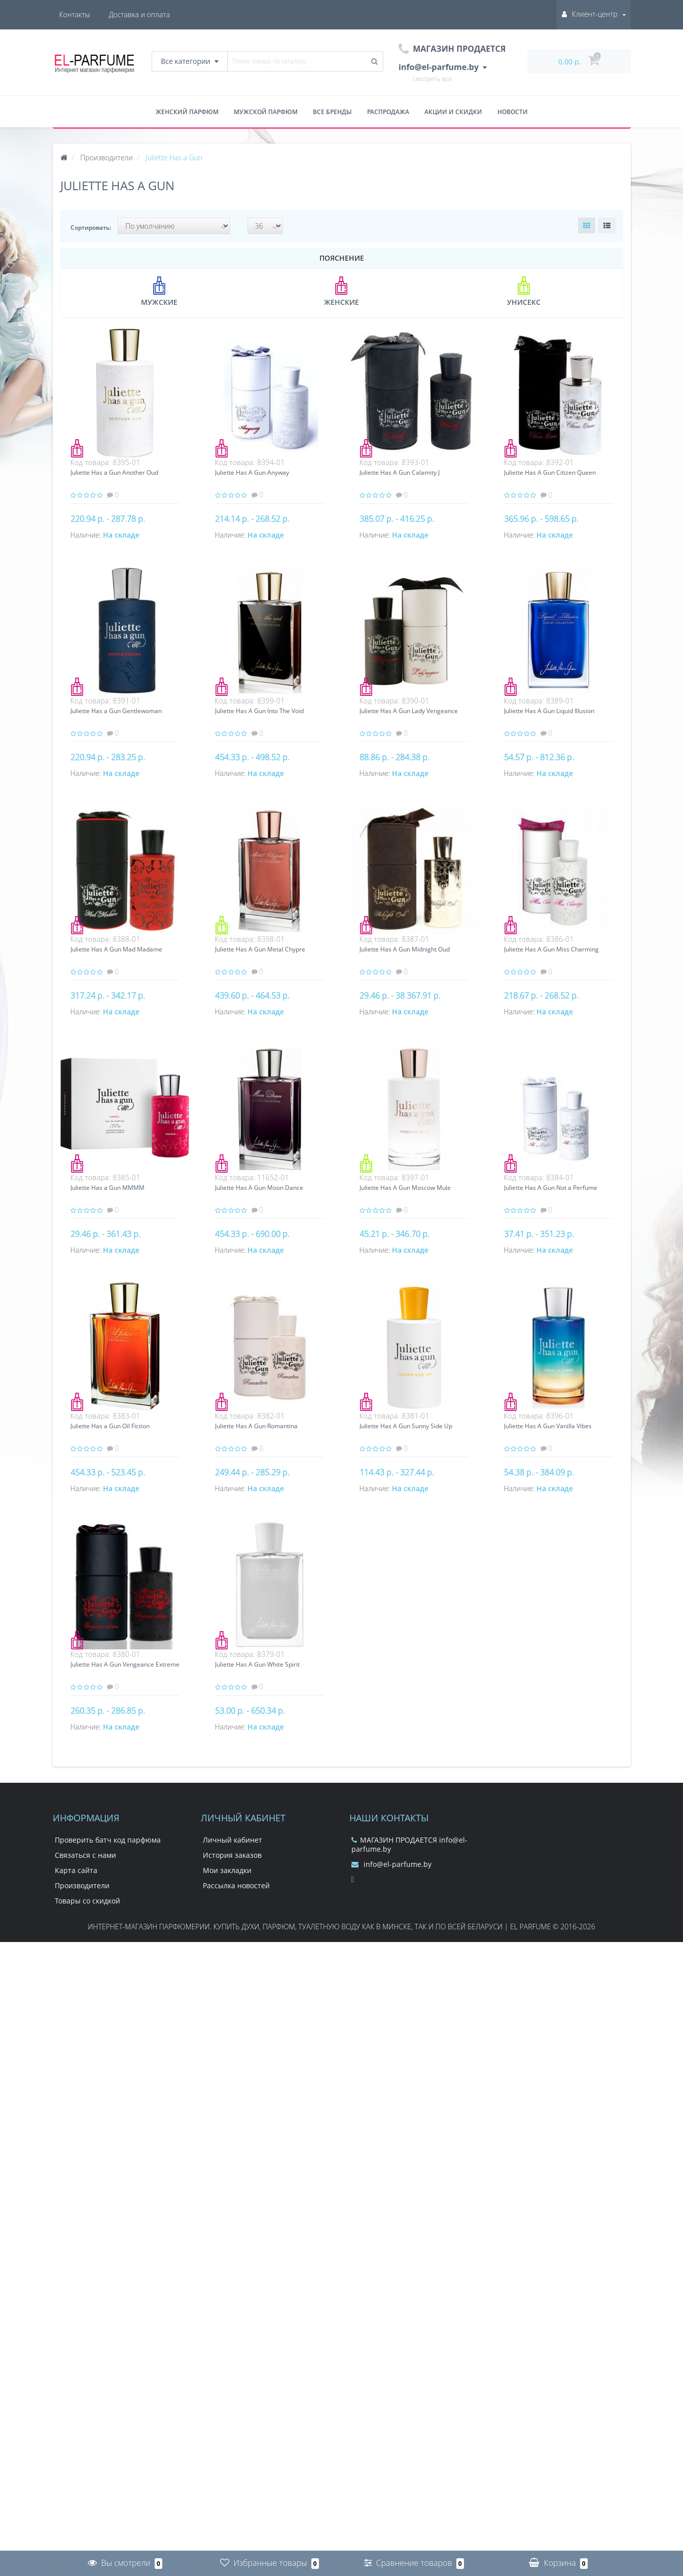  What do you see at coordinates (388, 112) in the screenshot?
I see `Распродажа` at bounding box center [388, 112].